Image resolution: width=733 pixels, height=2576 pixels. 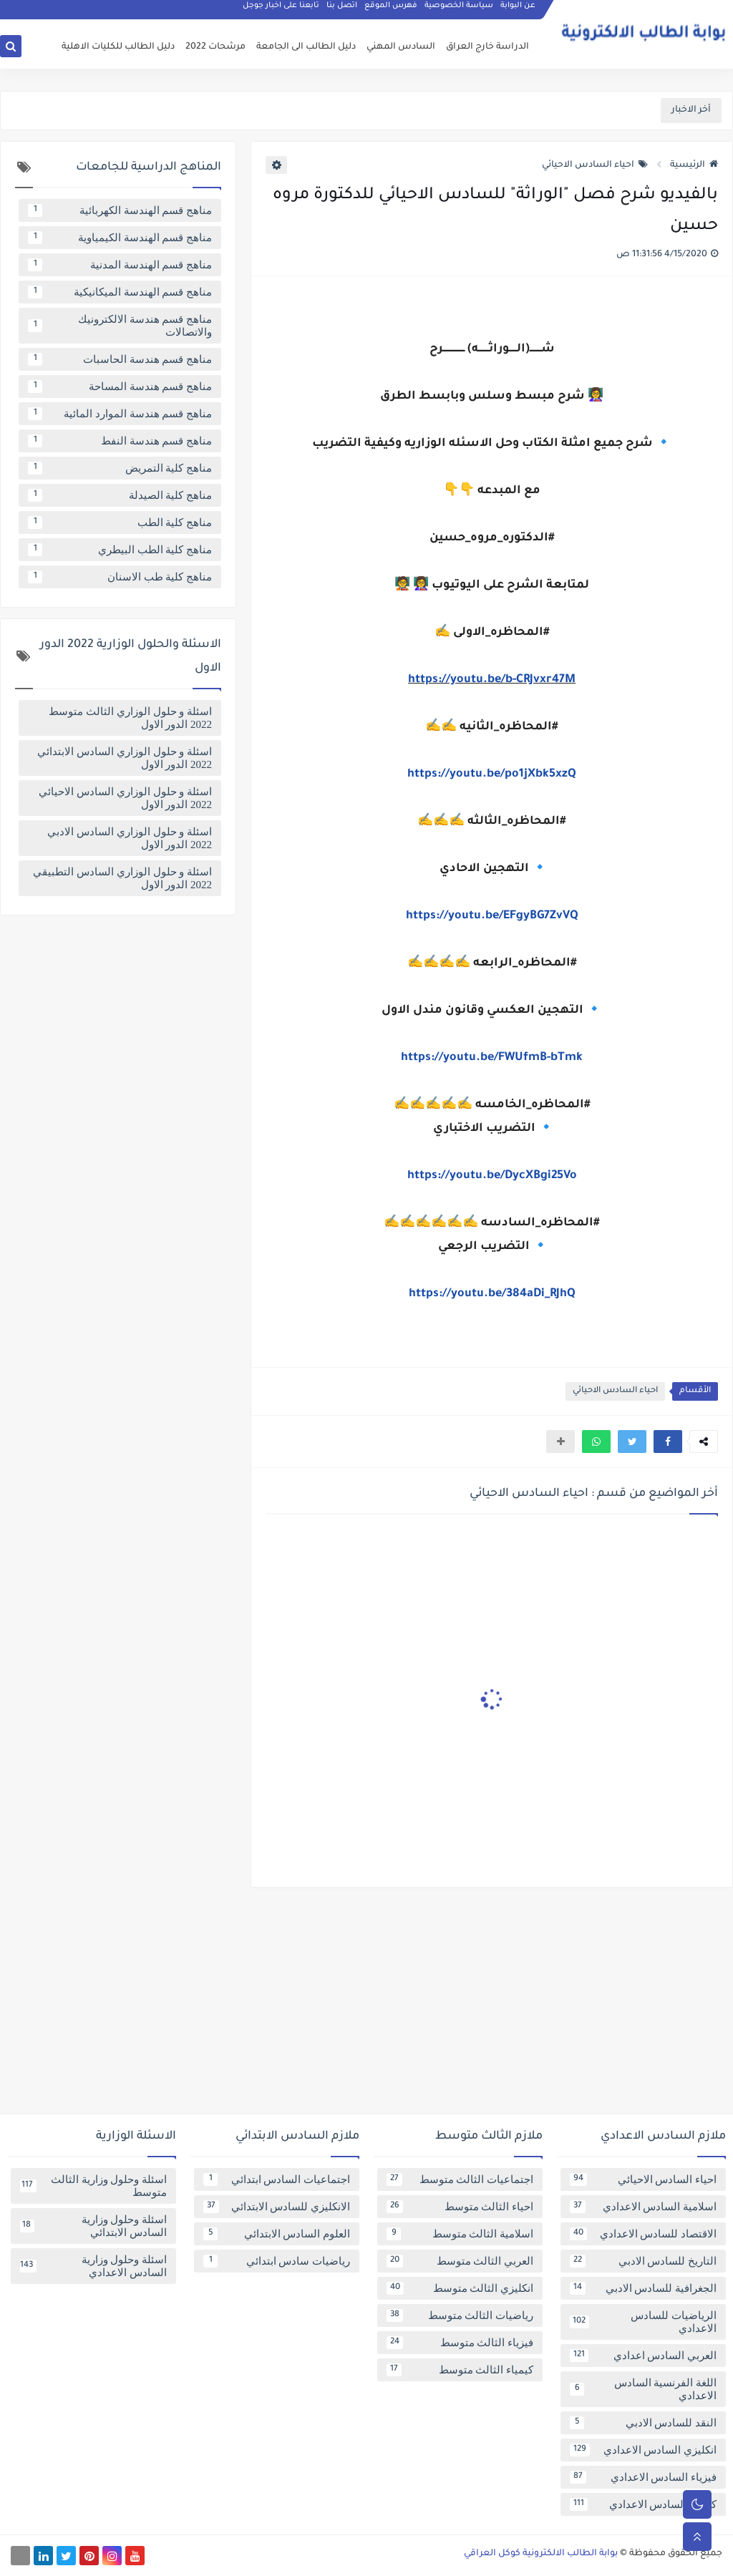 What do you see at coordinates (460, 2233) in the screenshot?
I see `اسلامية الثالث متوسط` at bounding box center [460, 2233].